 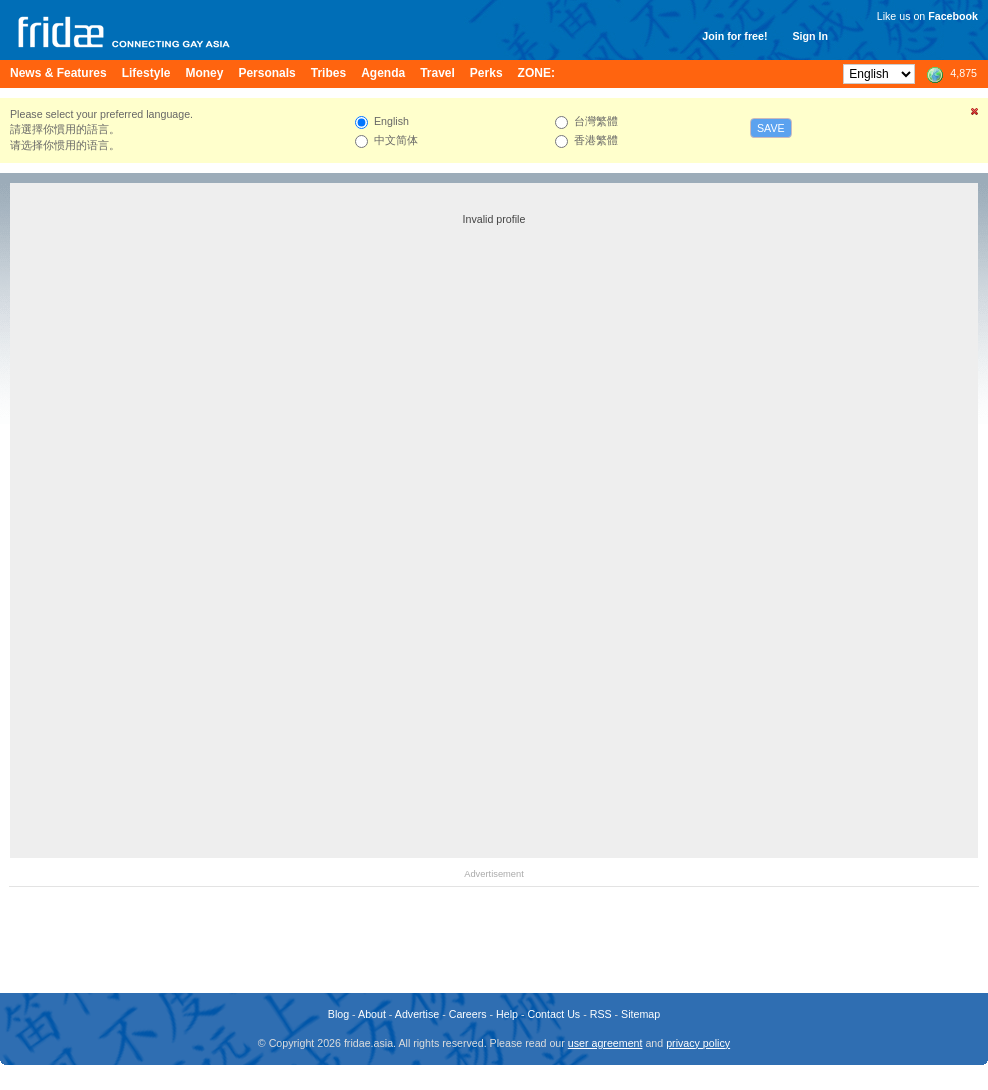 What do you see at coordinates (640, 1014) in the screenshot?
I see `Sitemap` at bounding box center [640, 1014].